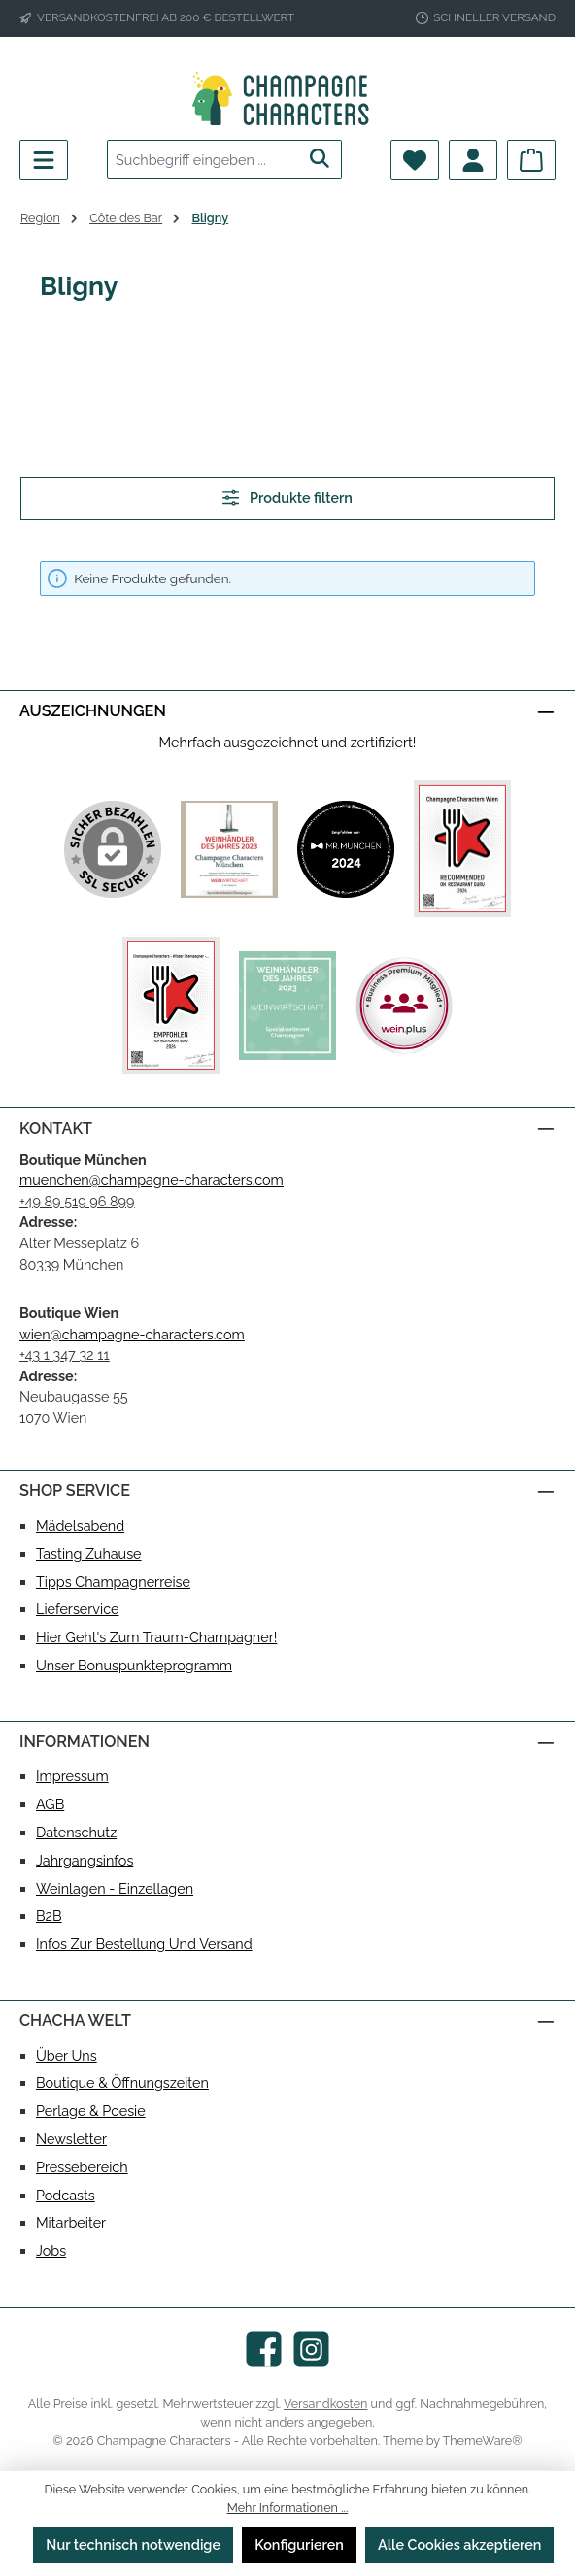  Describe the element at coordinates (84, 1860) in the screenshot. I see `Jahrgangsinfos` at that location.